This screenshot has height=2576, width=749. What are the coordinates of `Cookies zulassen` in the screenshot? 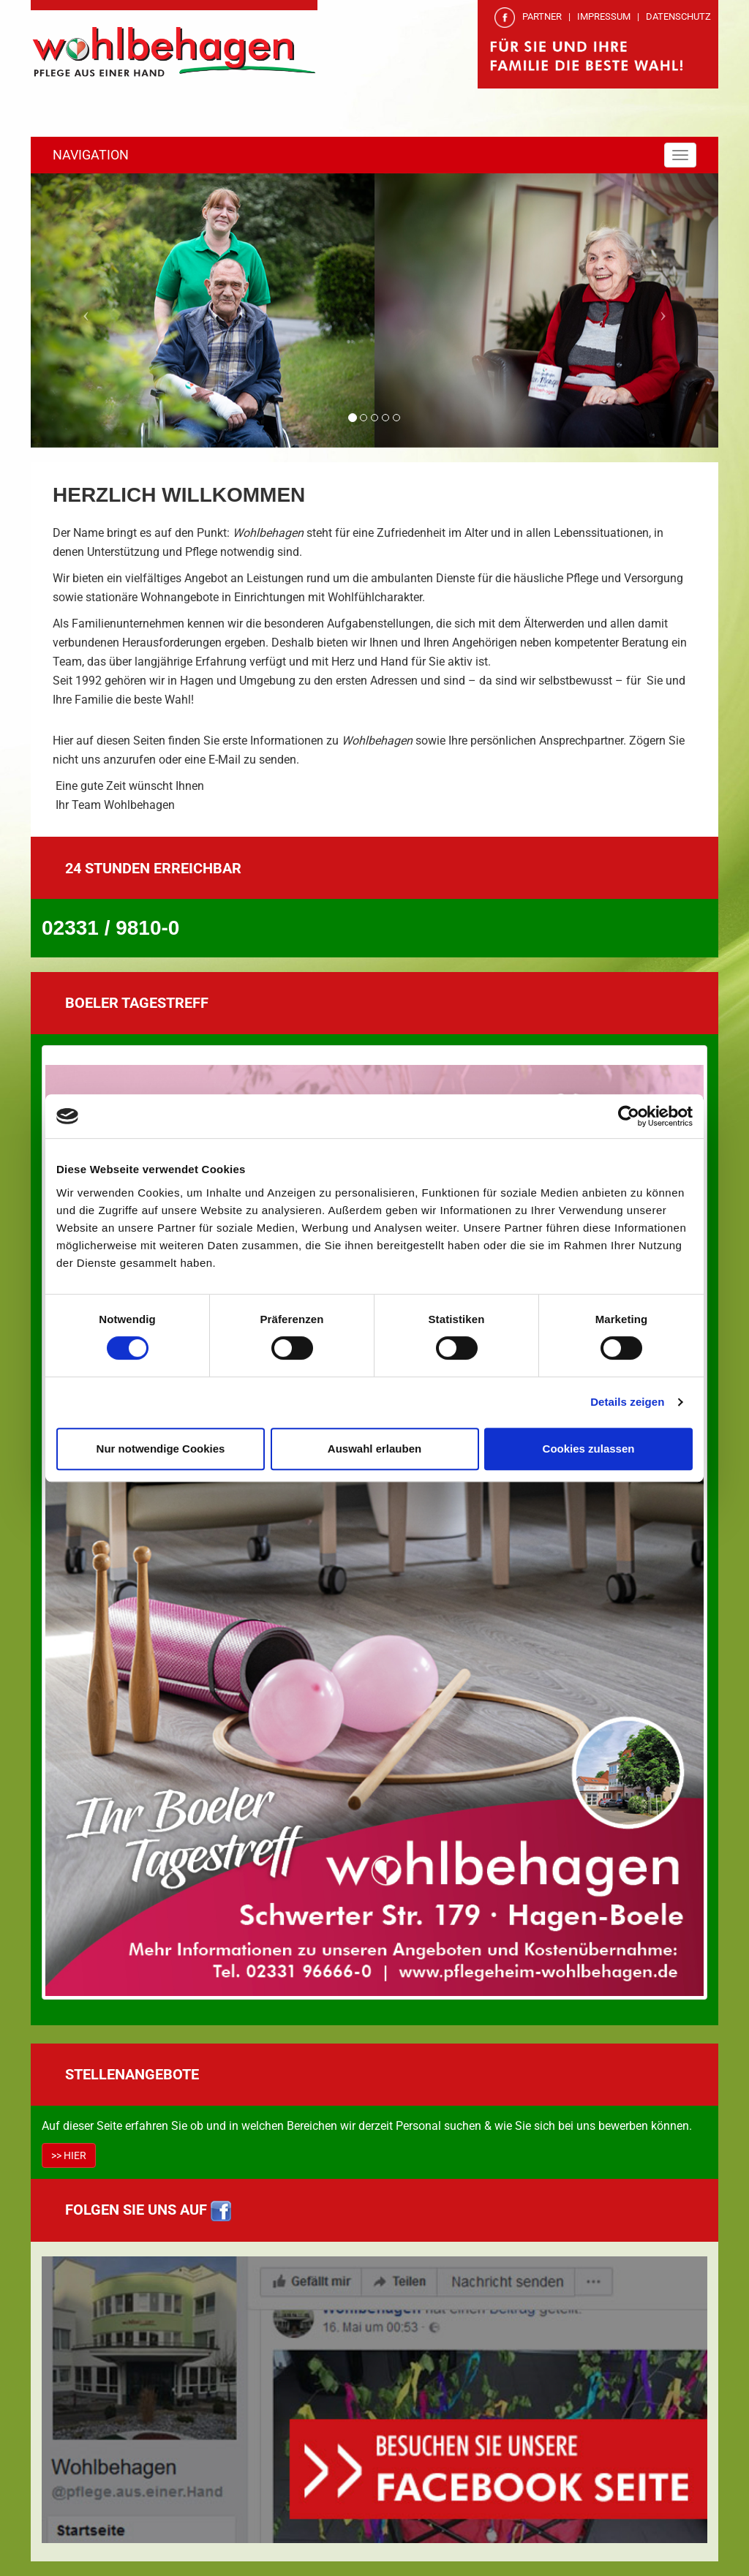 It's located at (589, 1448).